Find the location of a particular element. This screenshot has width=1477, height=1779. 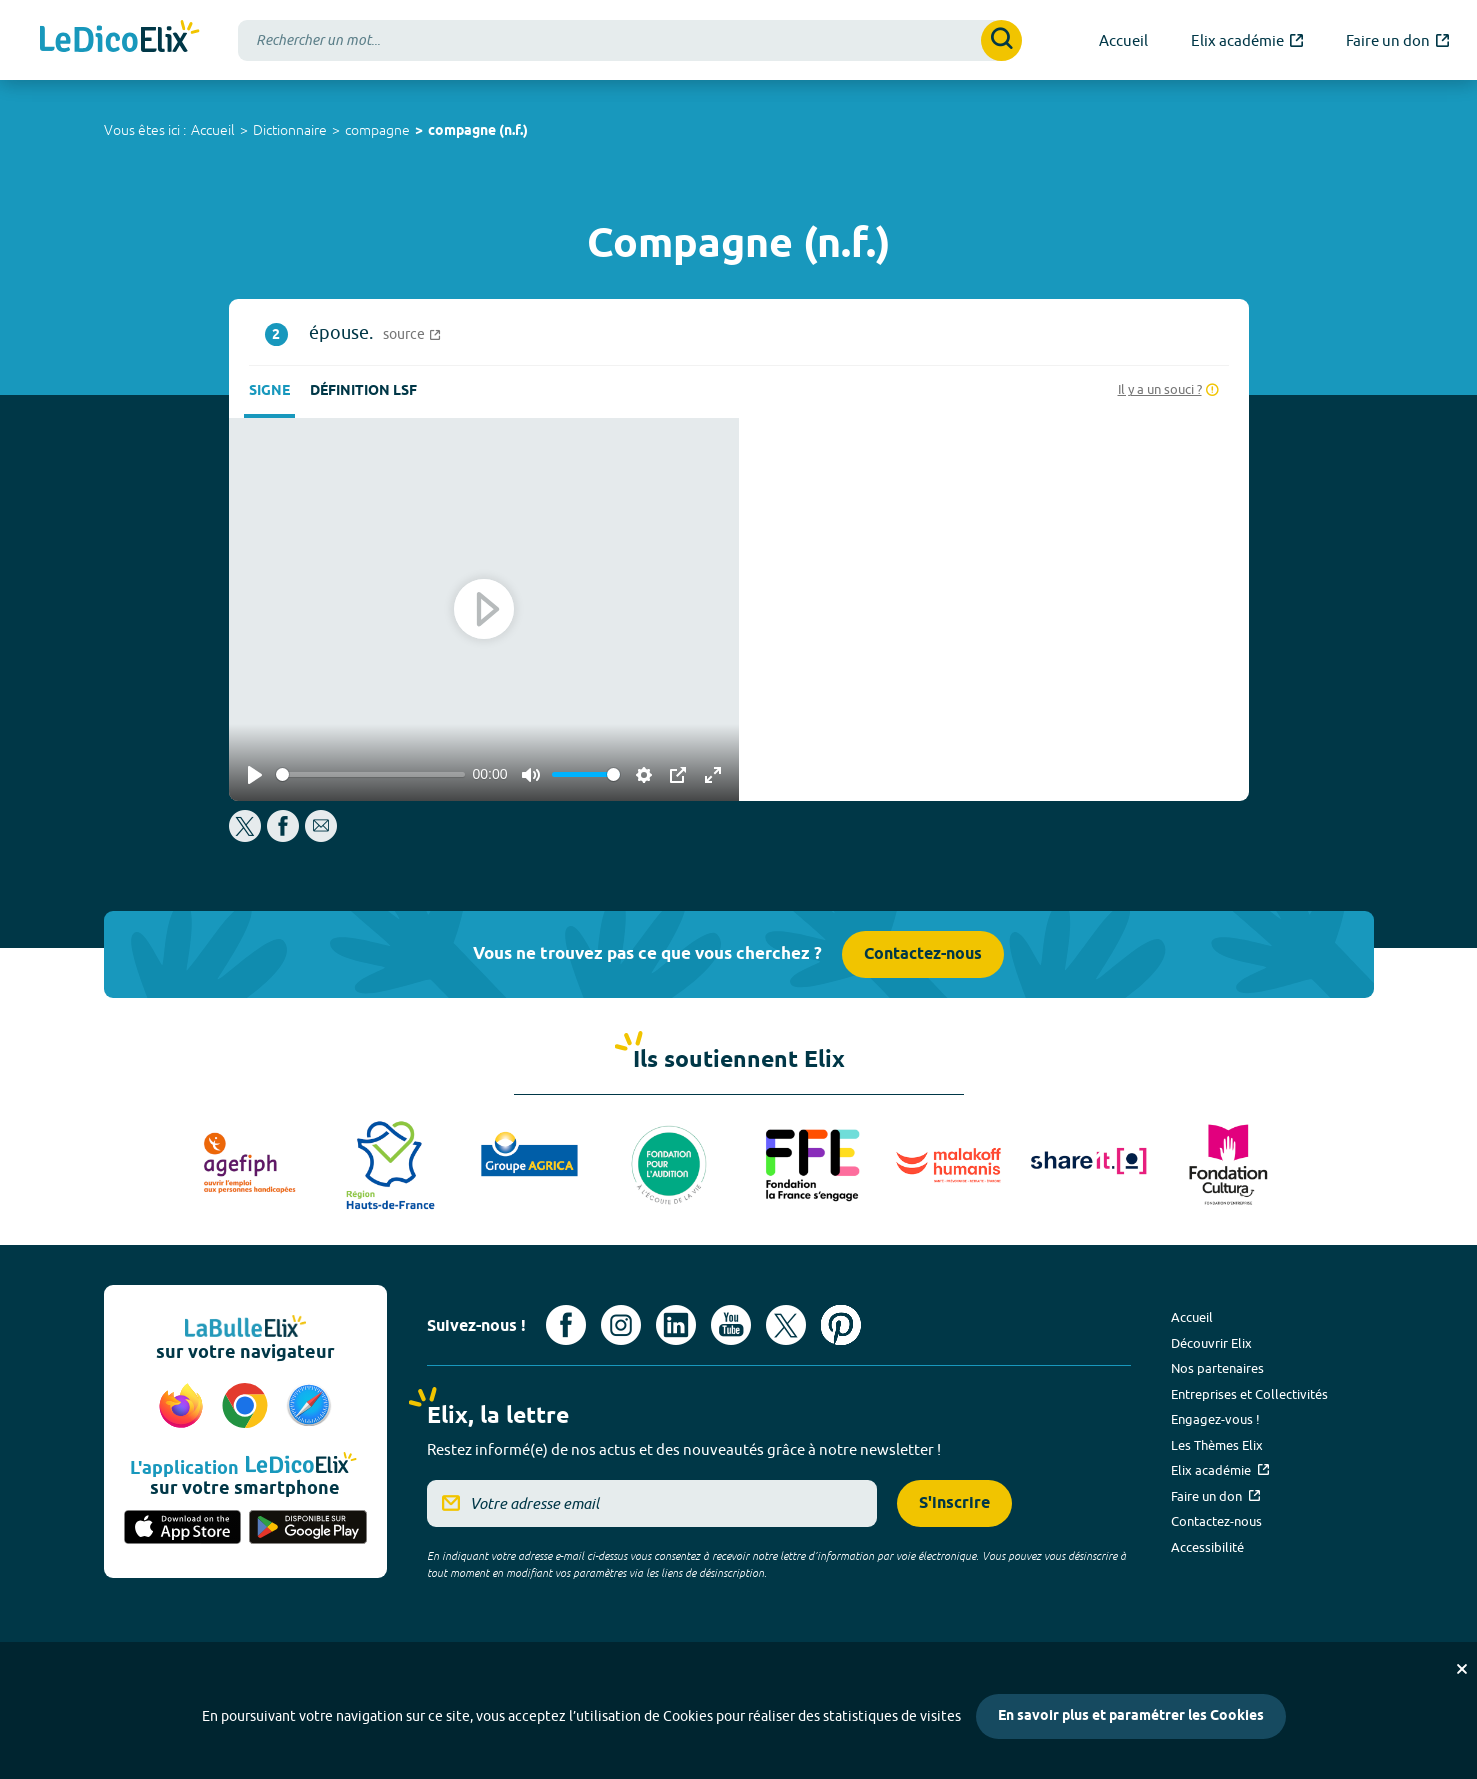

compagne is located at coordinates (377, 130).